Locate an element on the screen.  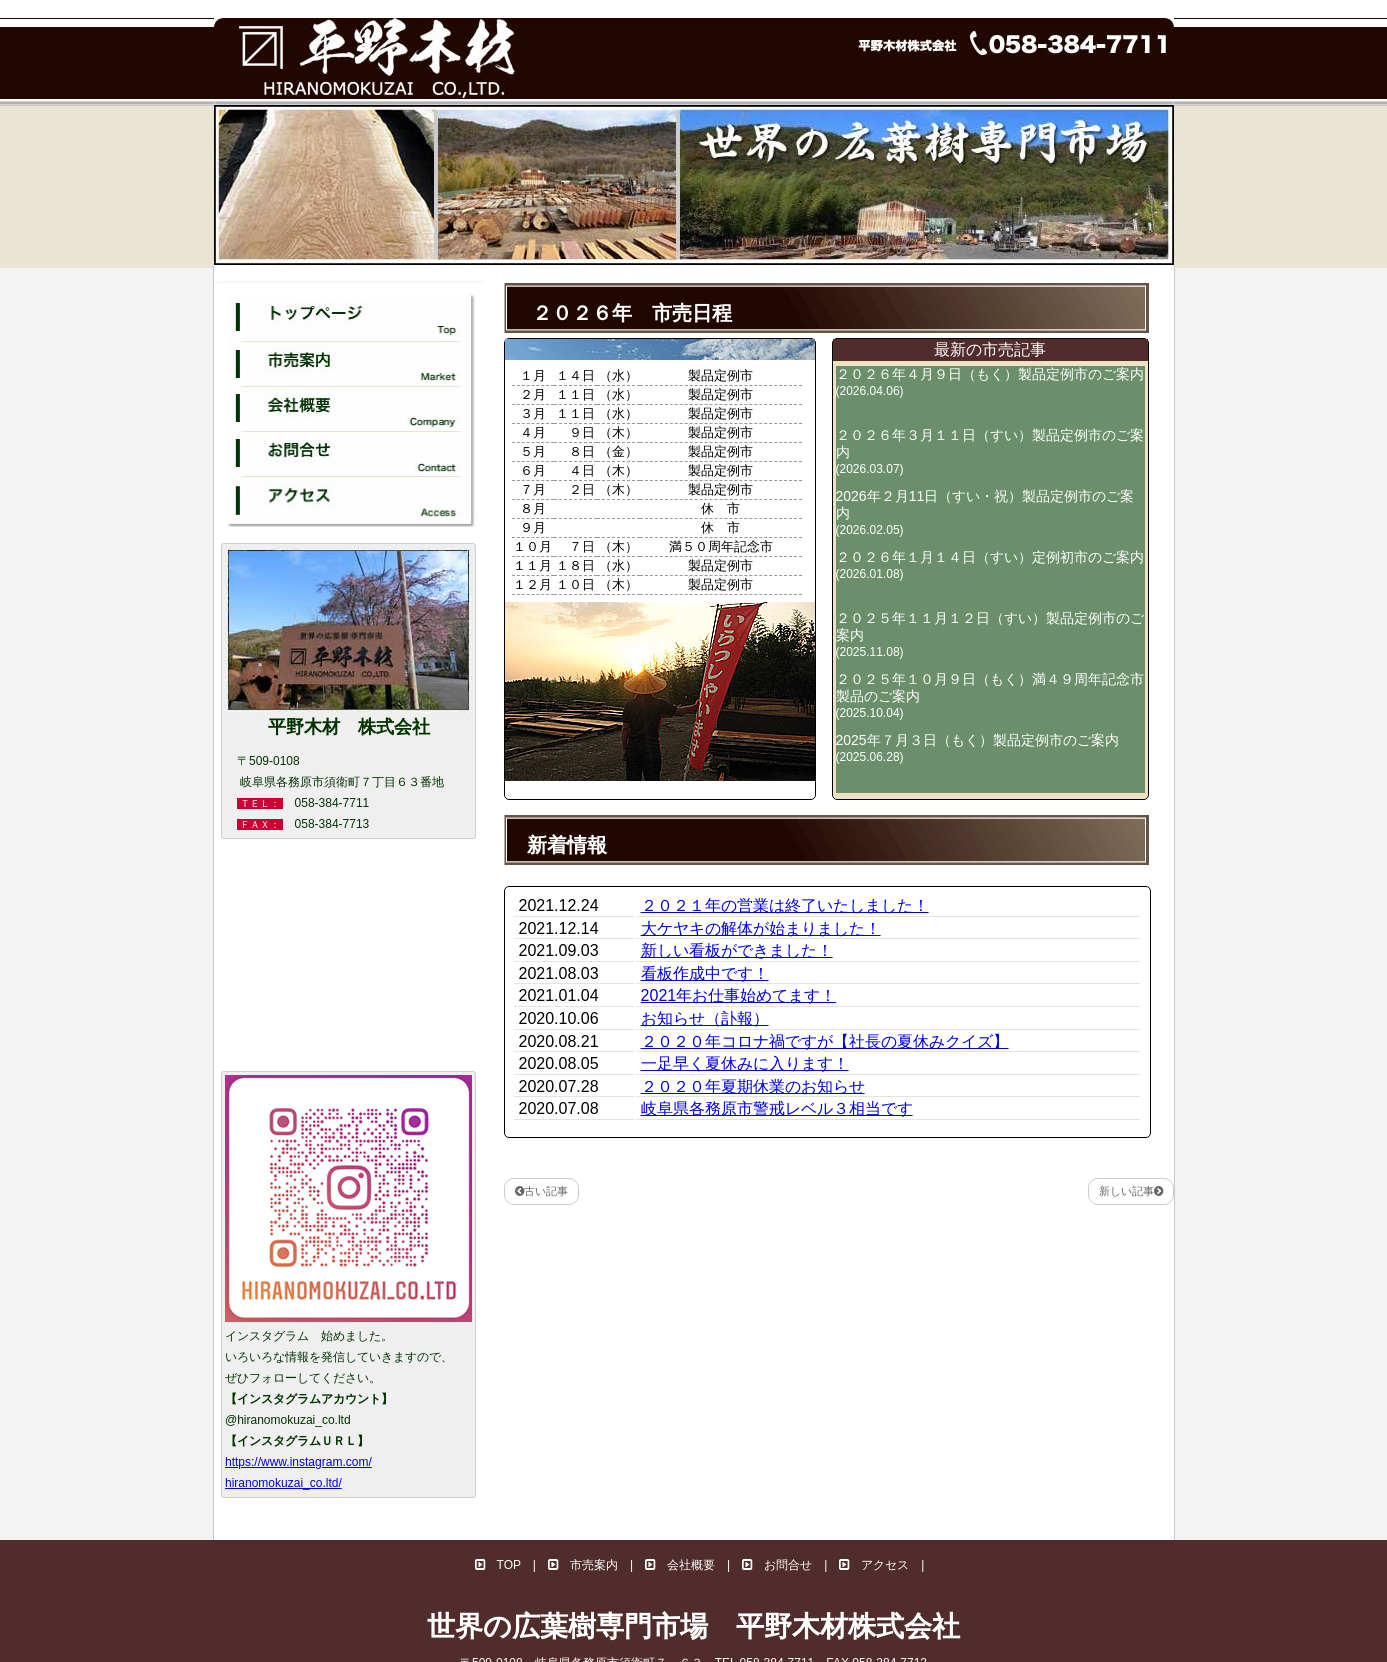
アクセス is located at coordinates (874, 1565).